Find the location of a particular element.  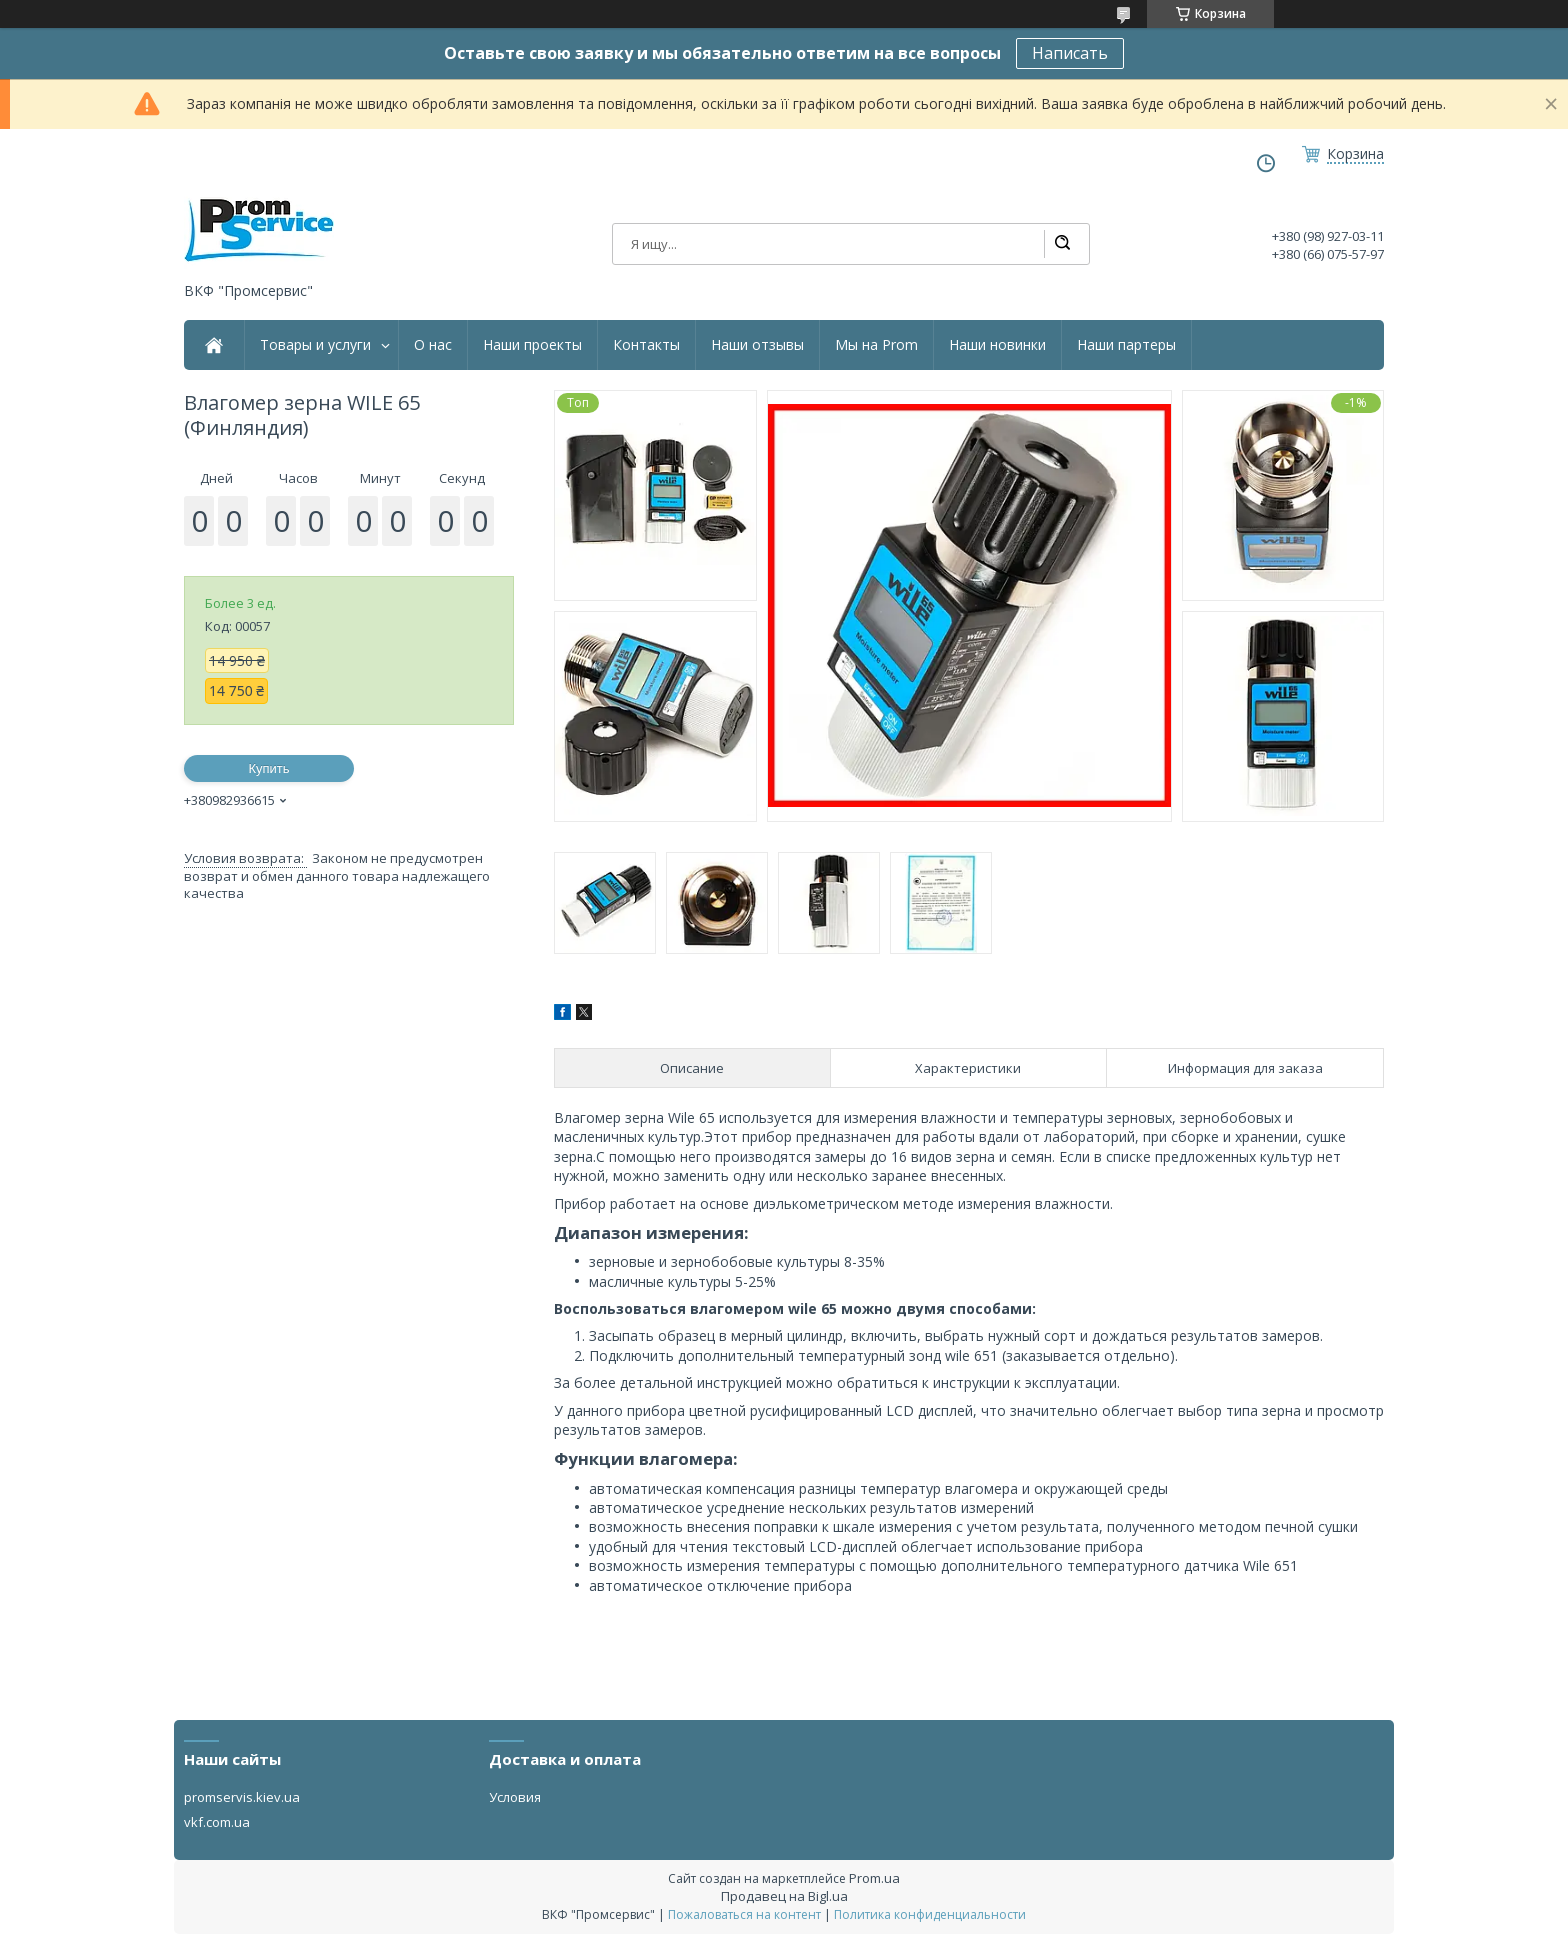

Мы на Prom is located at coordinates (876, 345).